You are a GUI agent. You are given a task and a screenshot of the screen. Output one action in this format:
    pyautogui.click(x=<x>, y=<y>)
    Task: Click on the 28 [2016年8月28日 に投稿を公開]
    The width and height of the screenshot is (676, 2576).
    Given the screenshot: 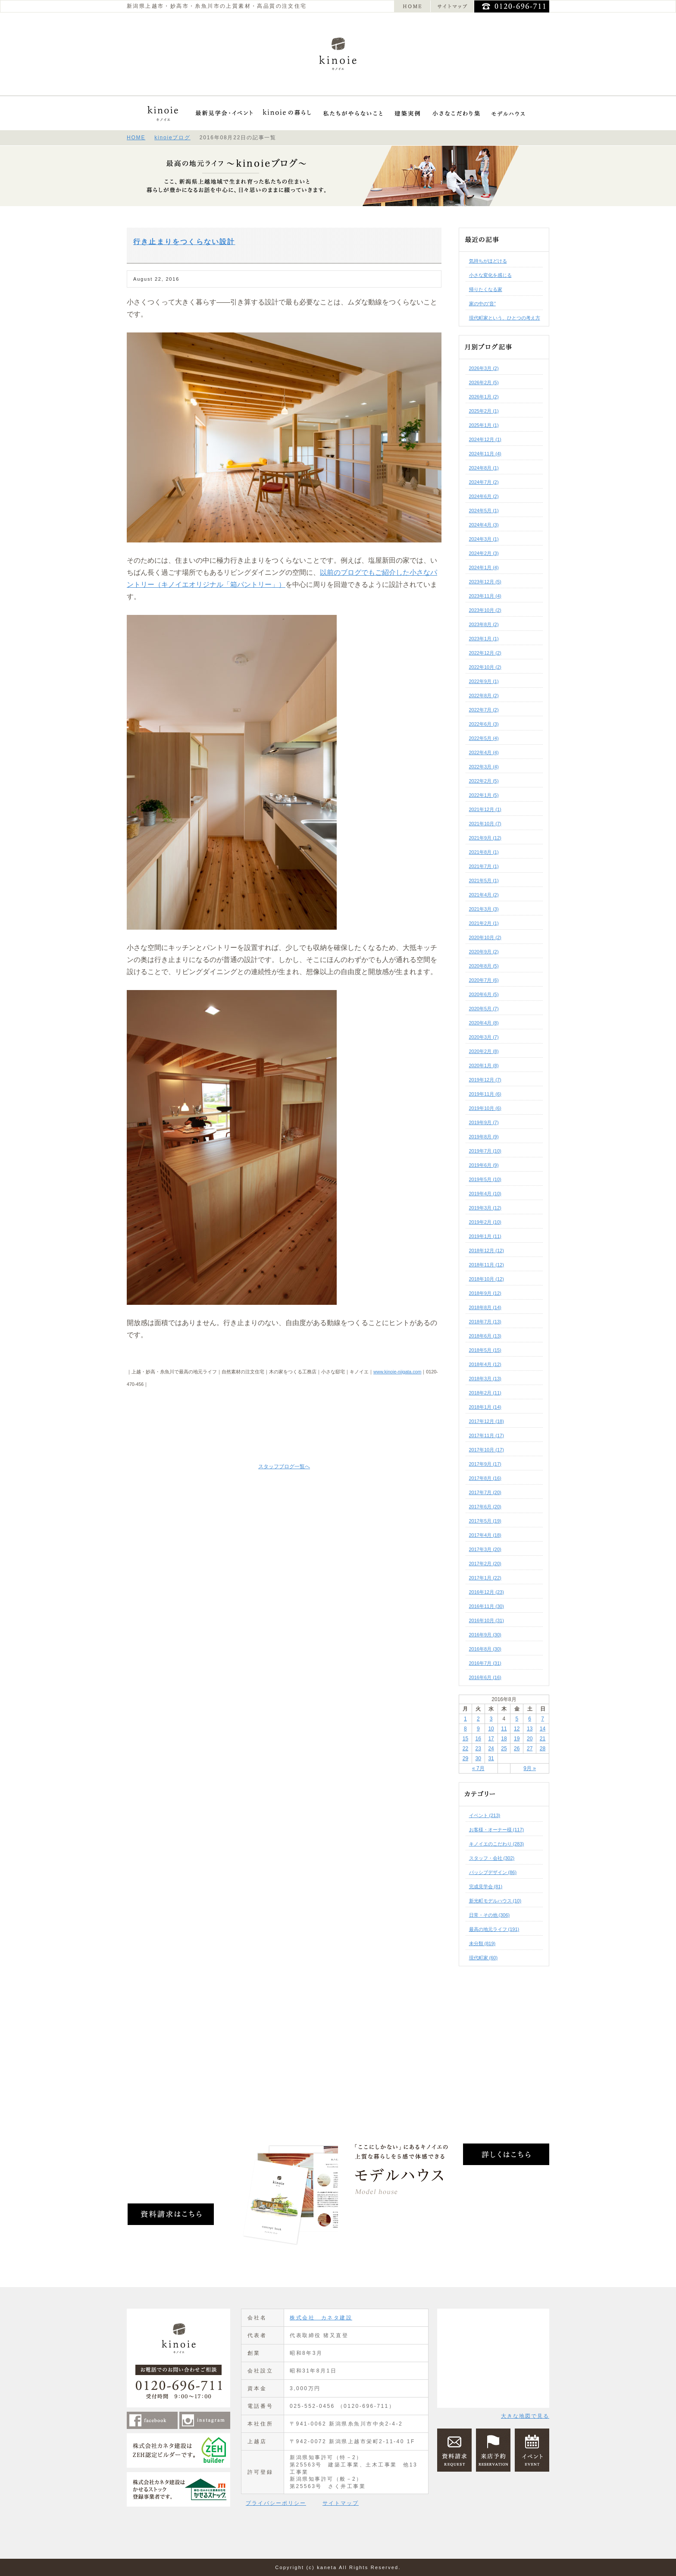 What is the action you would take?
    pyautogui.click(x=542, y=1749)
    